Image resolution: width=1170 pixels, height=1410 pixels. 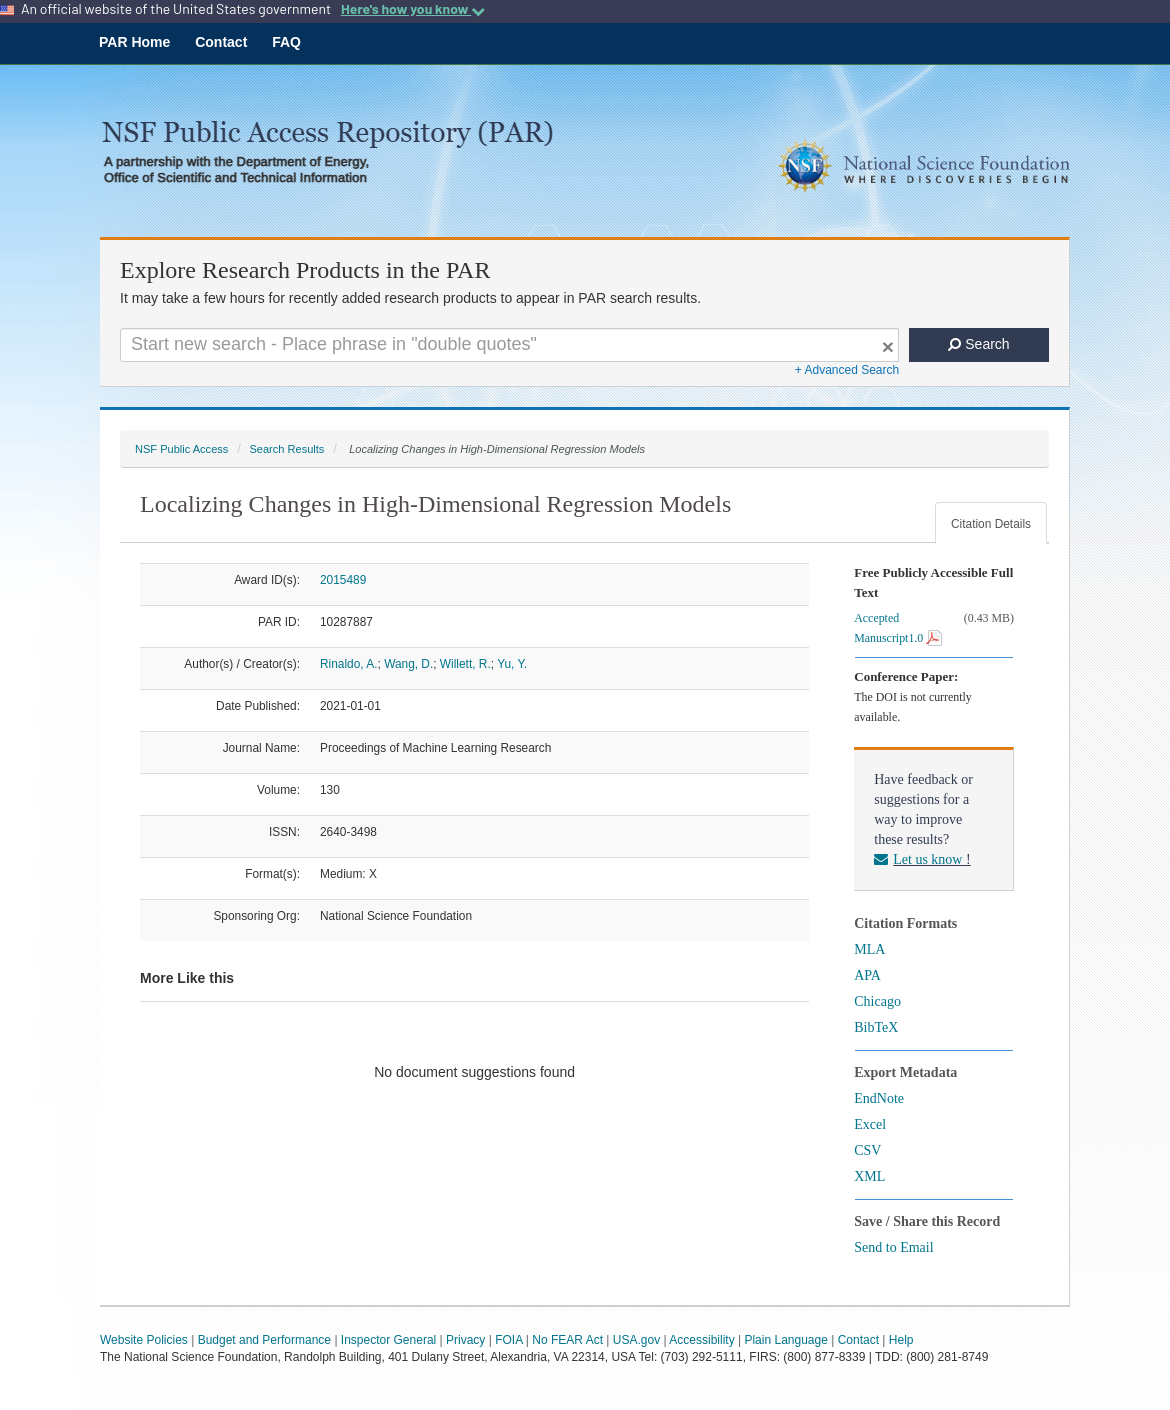 What do you see at coordinates (869, 949) in the screenshot?
I see `MLA` at bounding box center [869, 949].